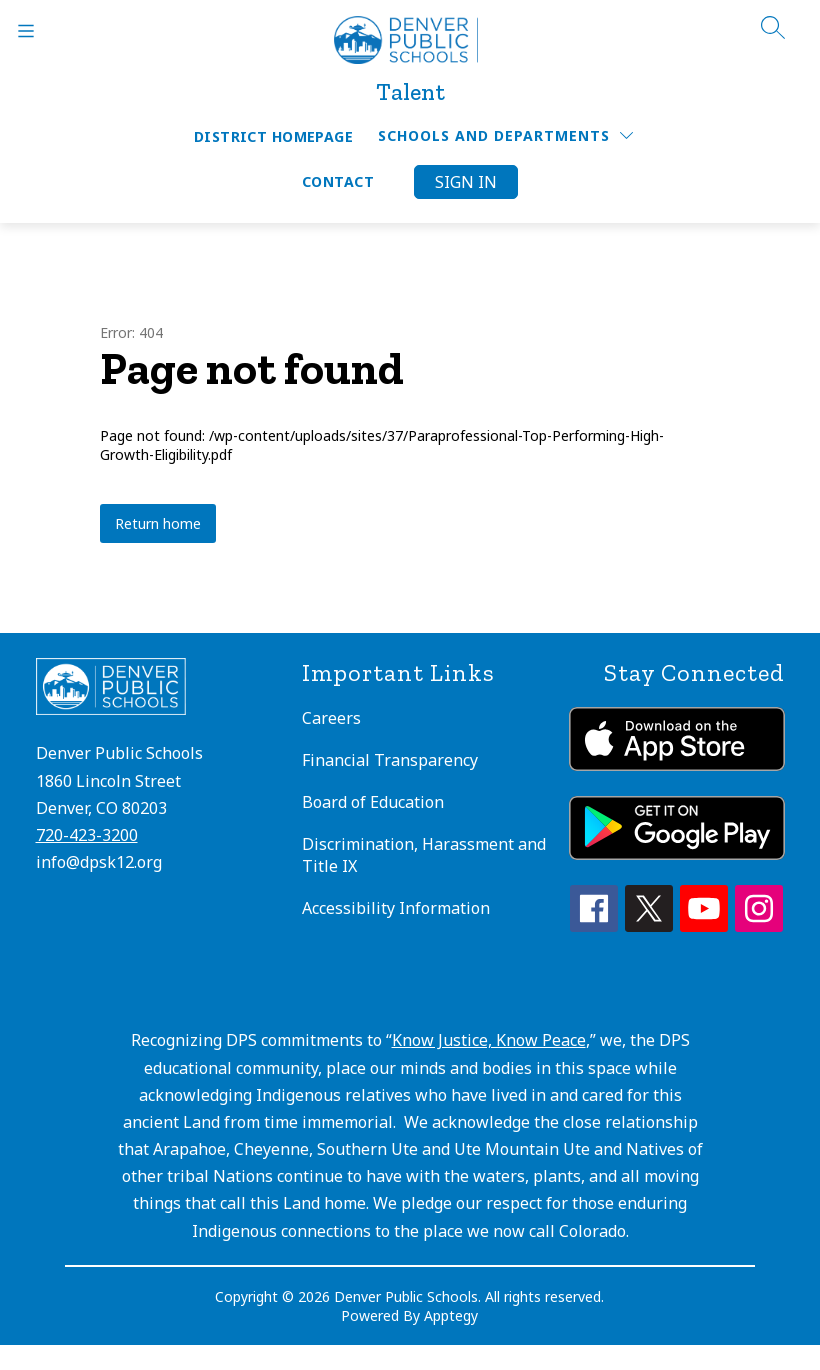 Image resolution: width=820 pixels, height=1370 pixels. I want to click on Board of Education, so click(373, 802).